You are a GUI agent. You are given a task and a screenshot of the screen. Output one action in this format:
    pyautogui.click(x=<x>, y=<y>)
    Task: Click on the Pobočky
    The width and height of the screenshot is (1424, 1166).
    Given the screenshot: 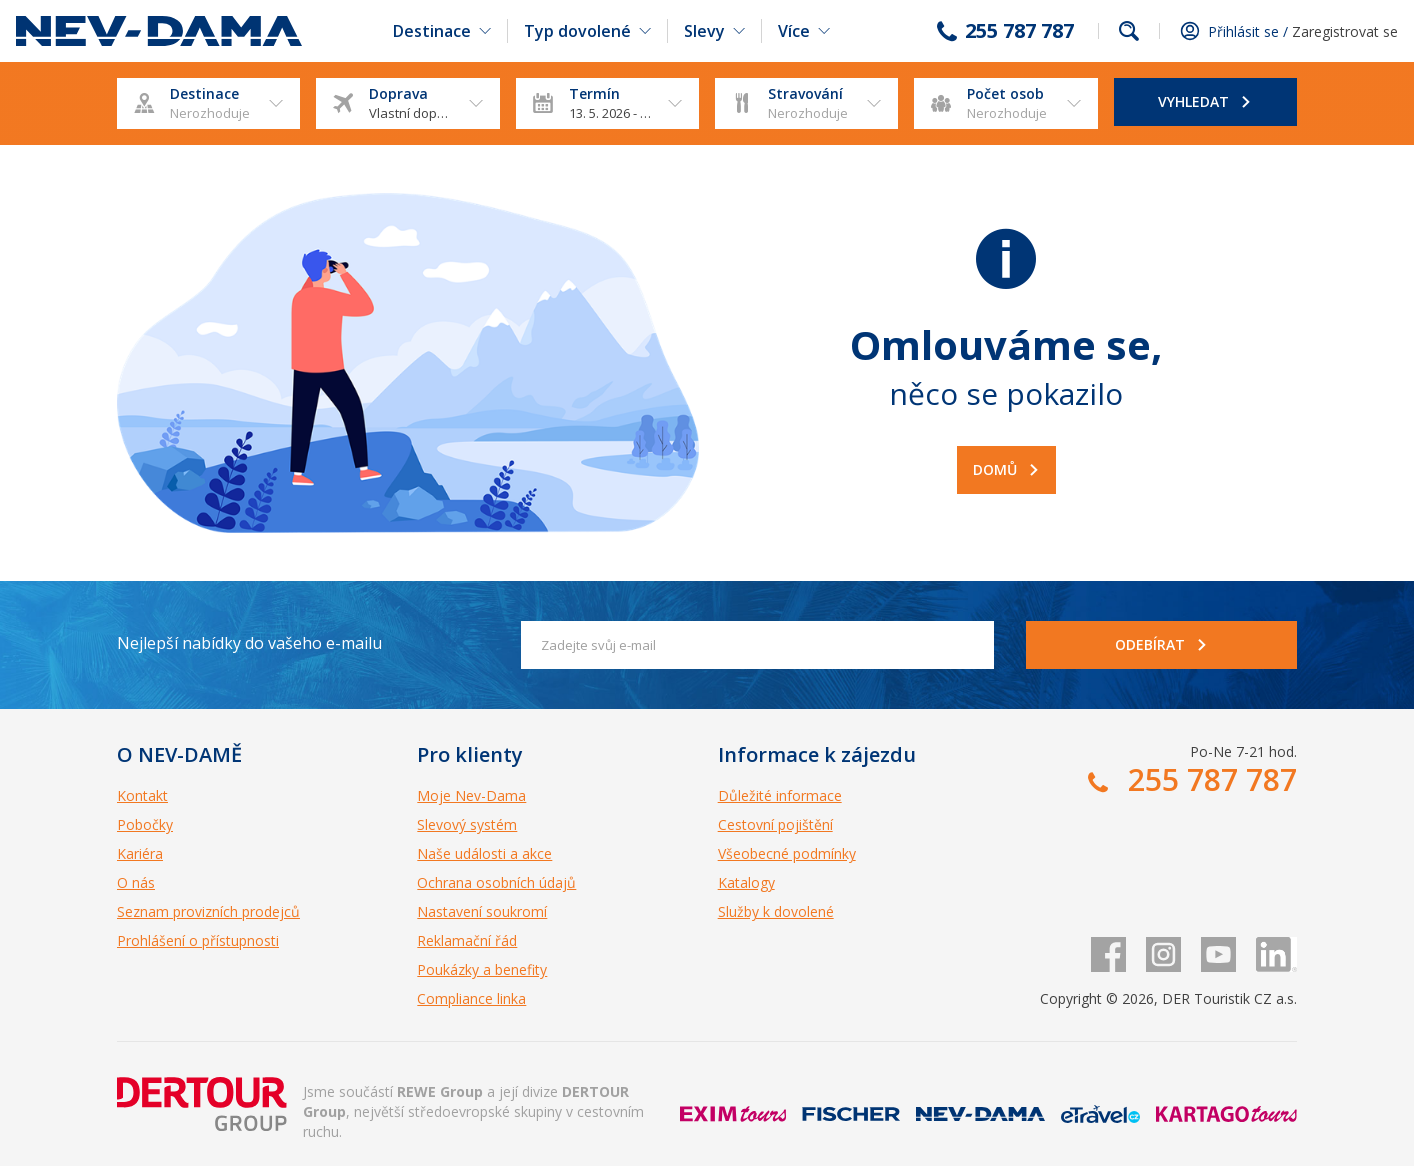 What is the action you would take?
    pyautogui.click(x=145, y=824)
    